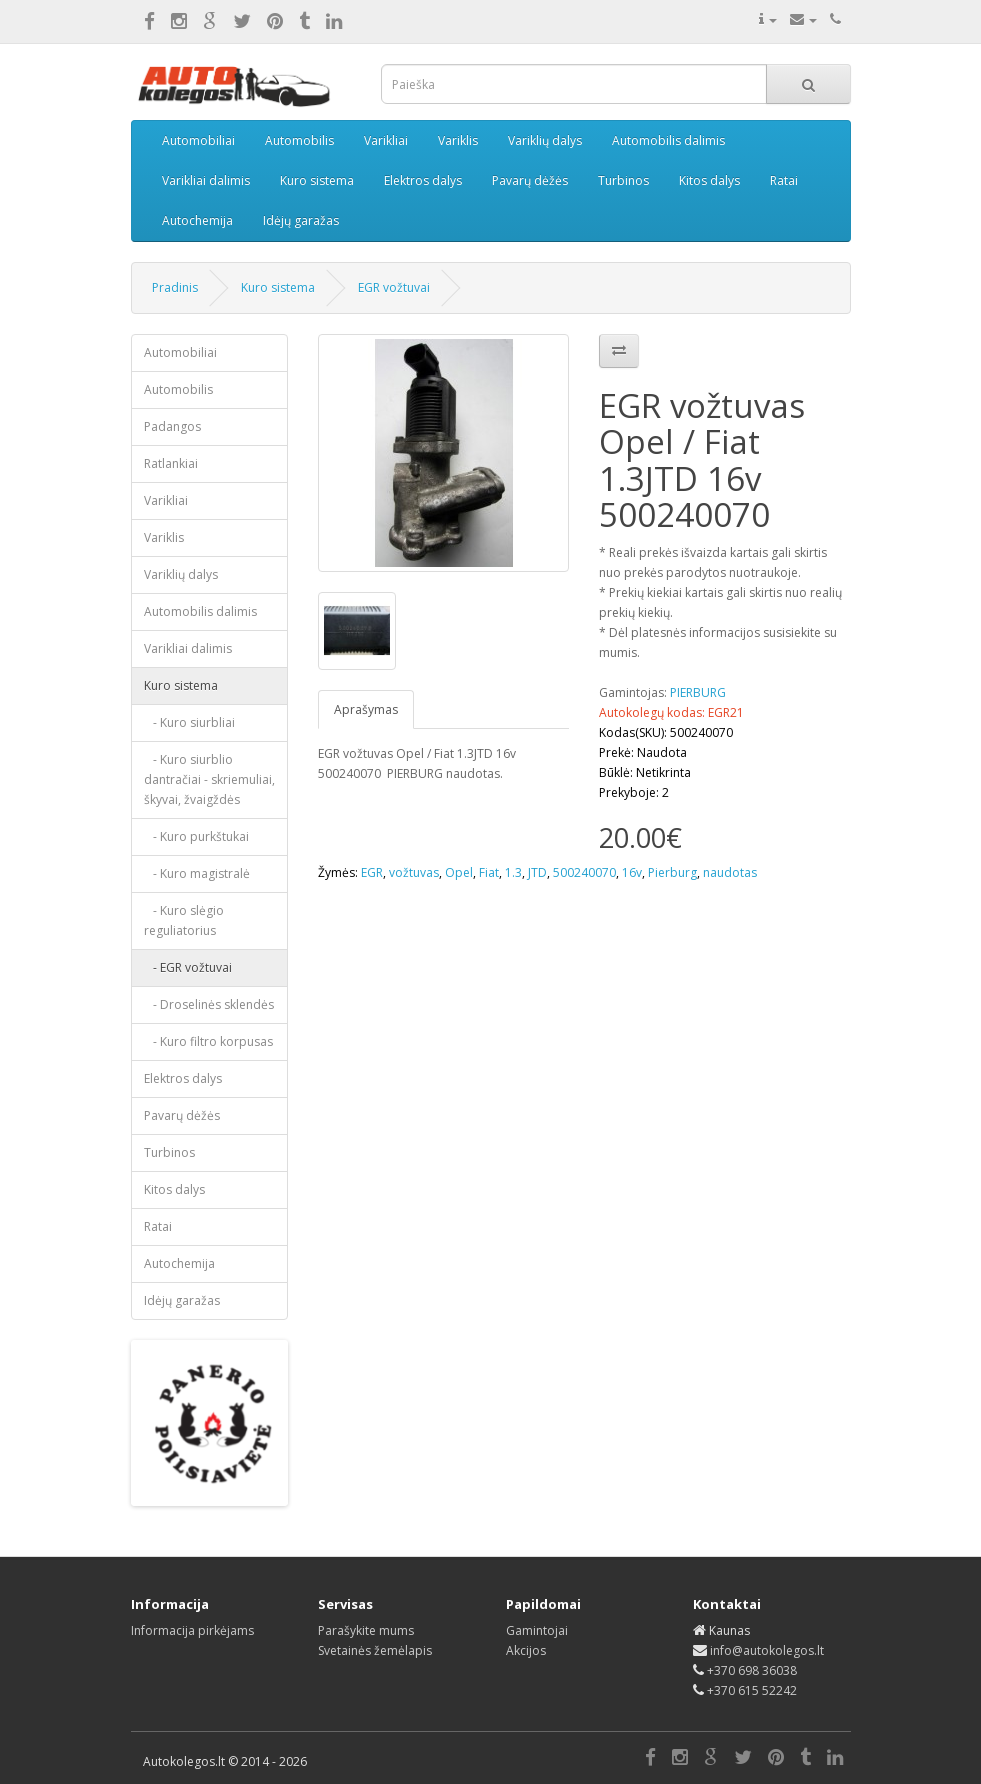  I want to click on +370 615 52242, so click(752, 1690).